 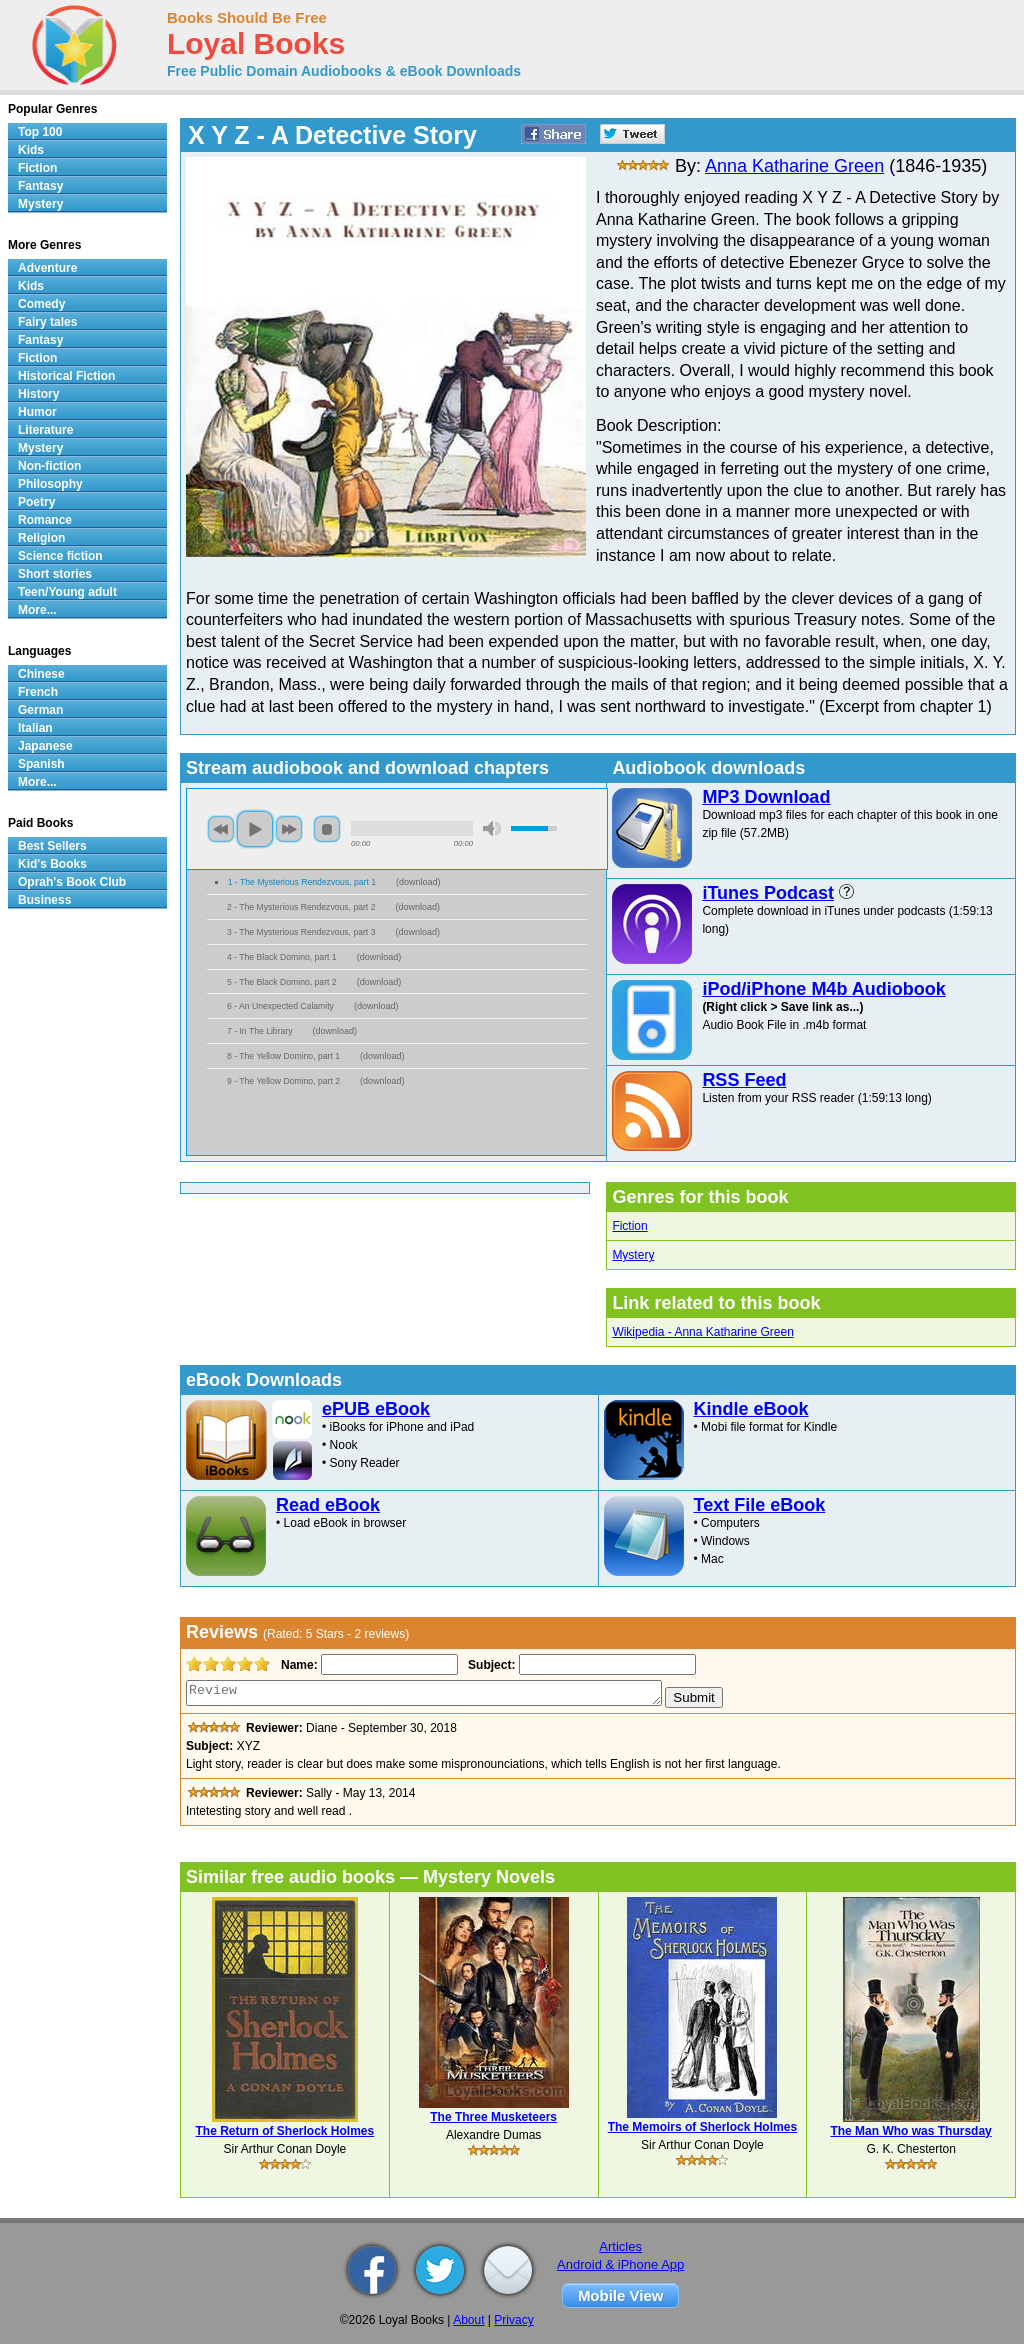 What do you see at coordinates (282, 982) in the screenshot?
I see `5 - The Black Domino, part 2` at bounding box center [282, 982].